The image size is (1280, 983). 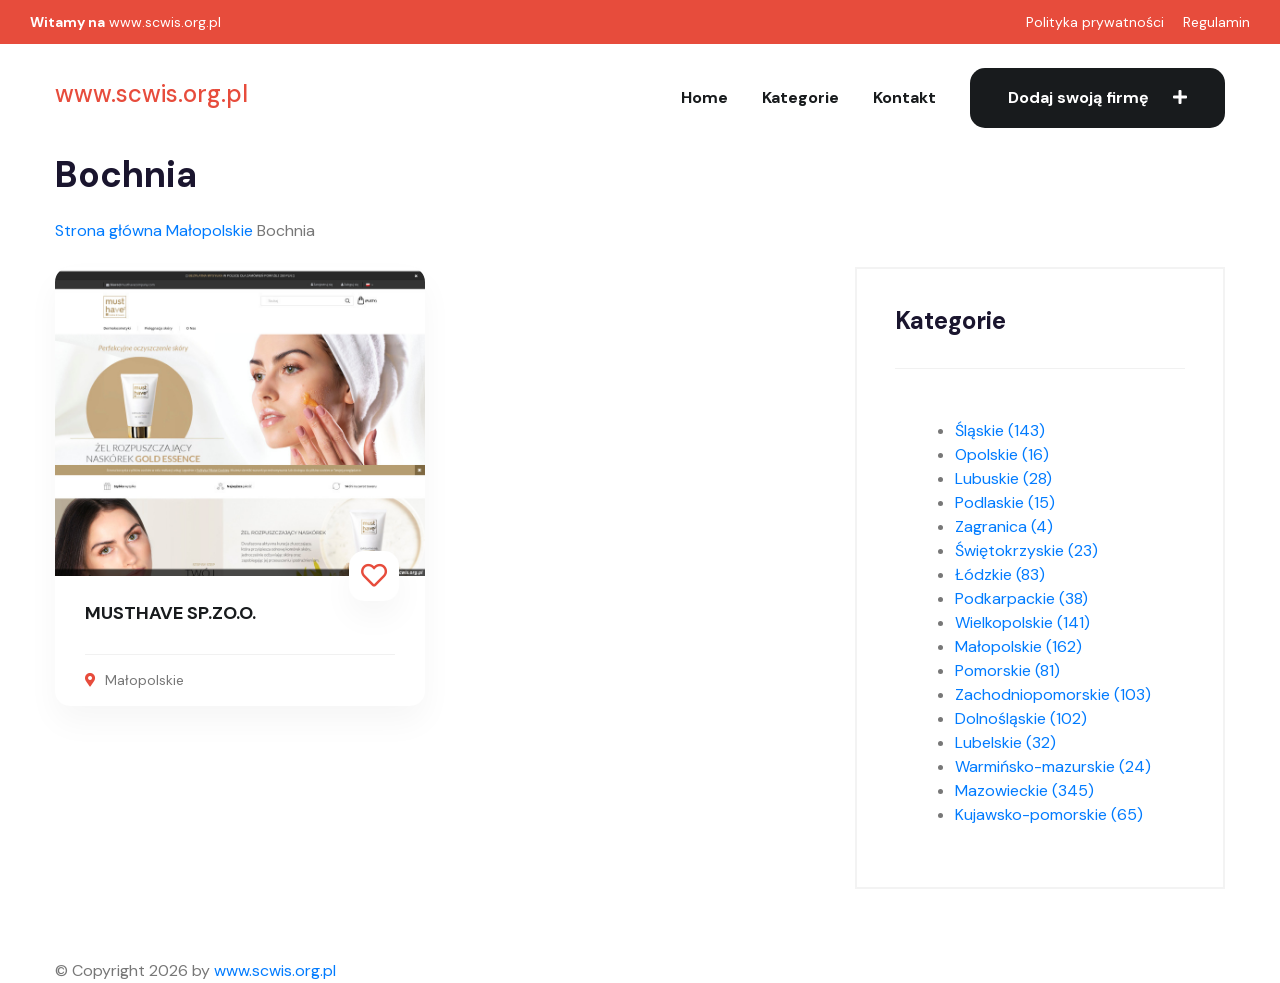 I want to click on Zagranica, so click(x=1004, y=526).